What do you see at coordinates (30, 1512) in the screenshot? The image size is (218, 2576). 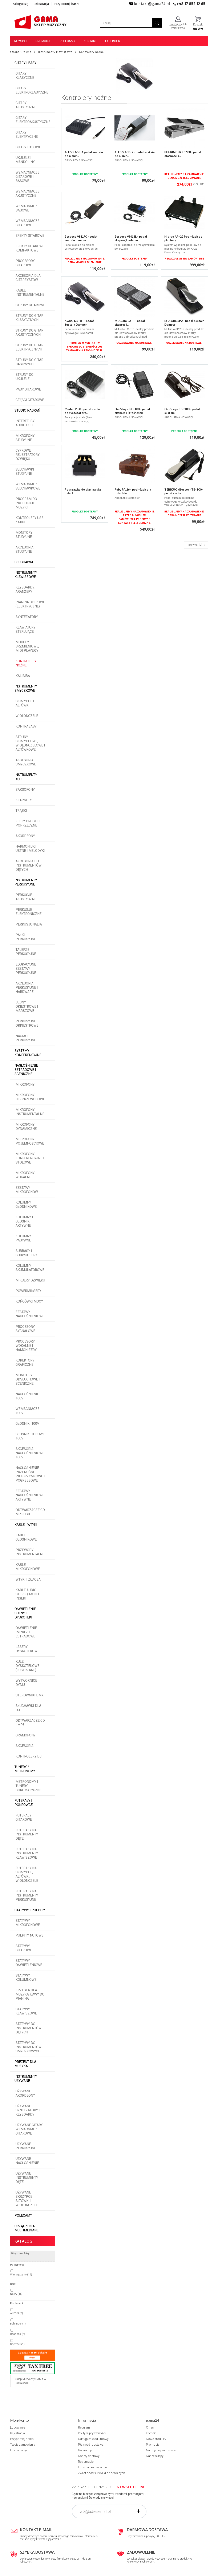 I see `Odtwarzacze CD MP3 USB` at bounding box center [30, 1512].